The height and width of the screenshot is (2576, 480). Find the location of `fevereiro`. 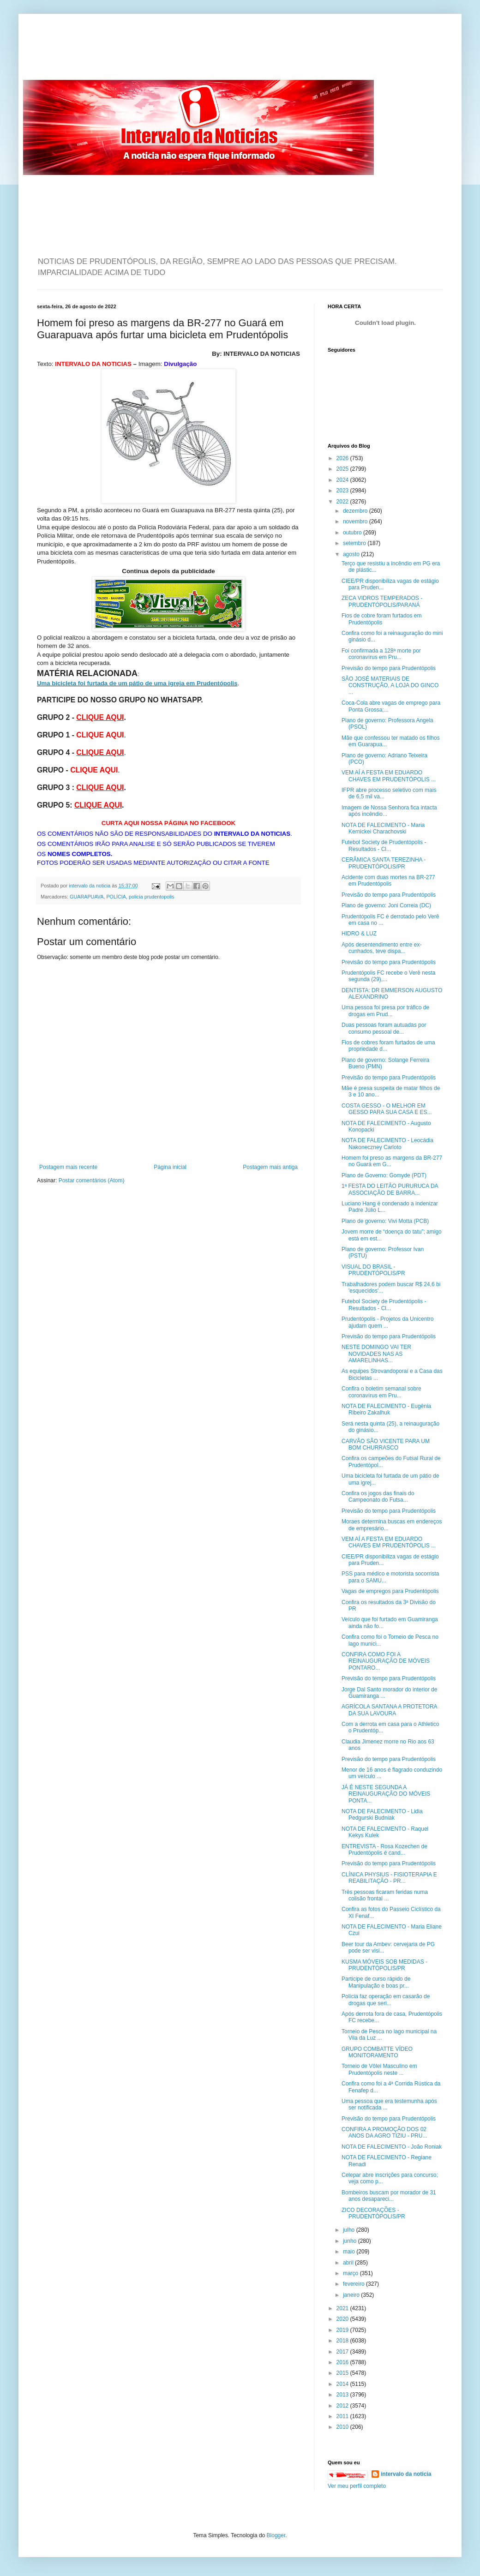

fevereiro is located at coordinates (354, 2284).